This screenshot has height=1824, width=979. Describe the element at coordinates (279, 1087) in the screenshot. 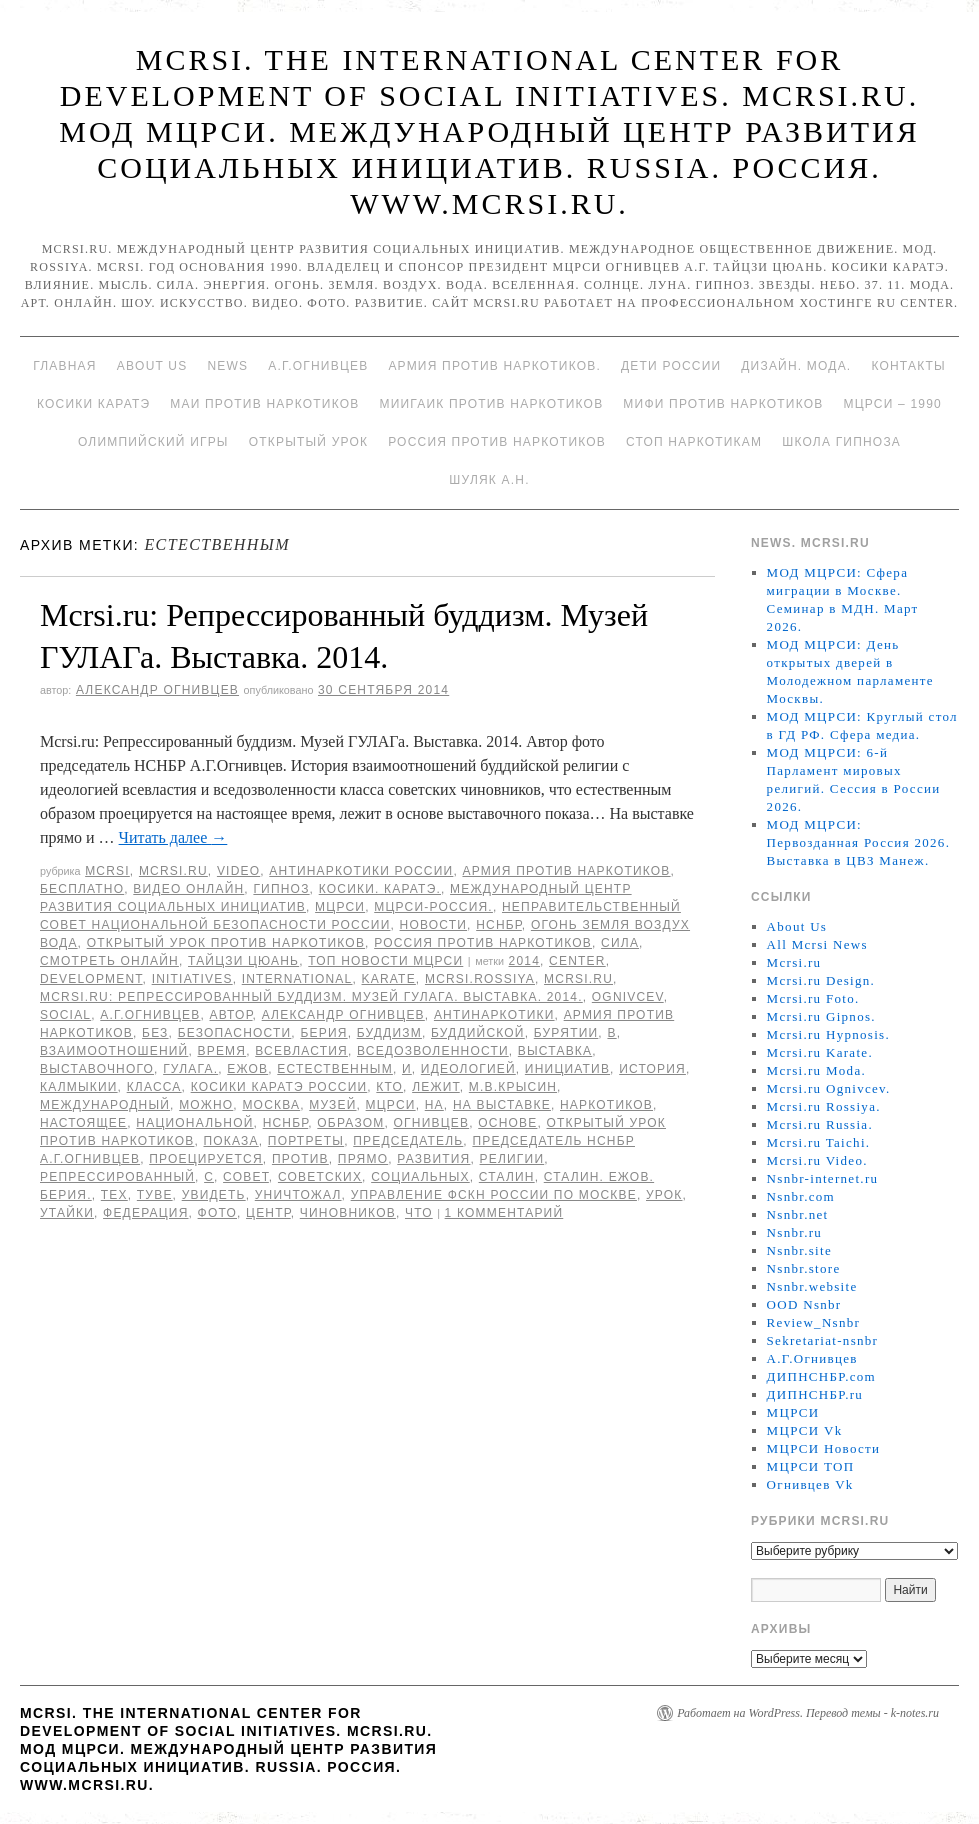

I see `Косики каратэ России` at that location.